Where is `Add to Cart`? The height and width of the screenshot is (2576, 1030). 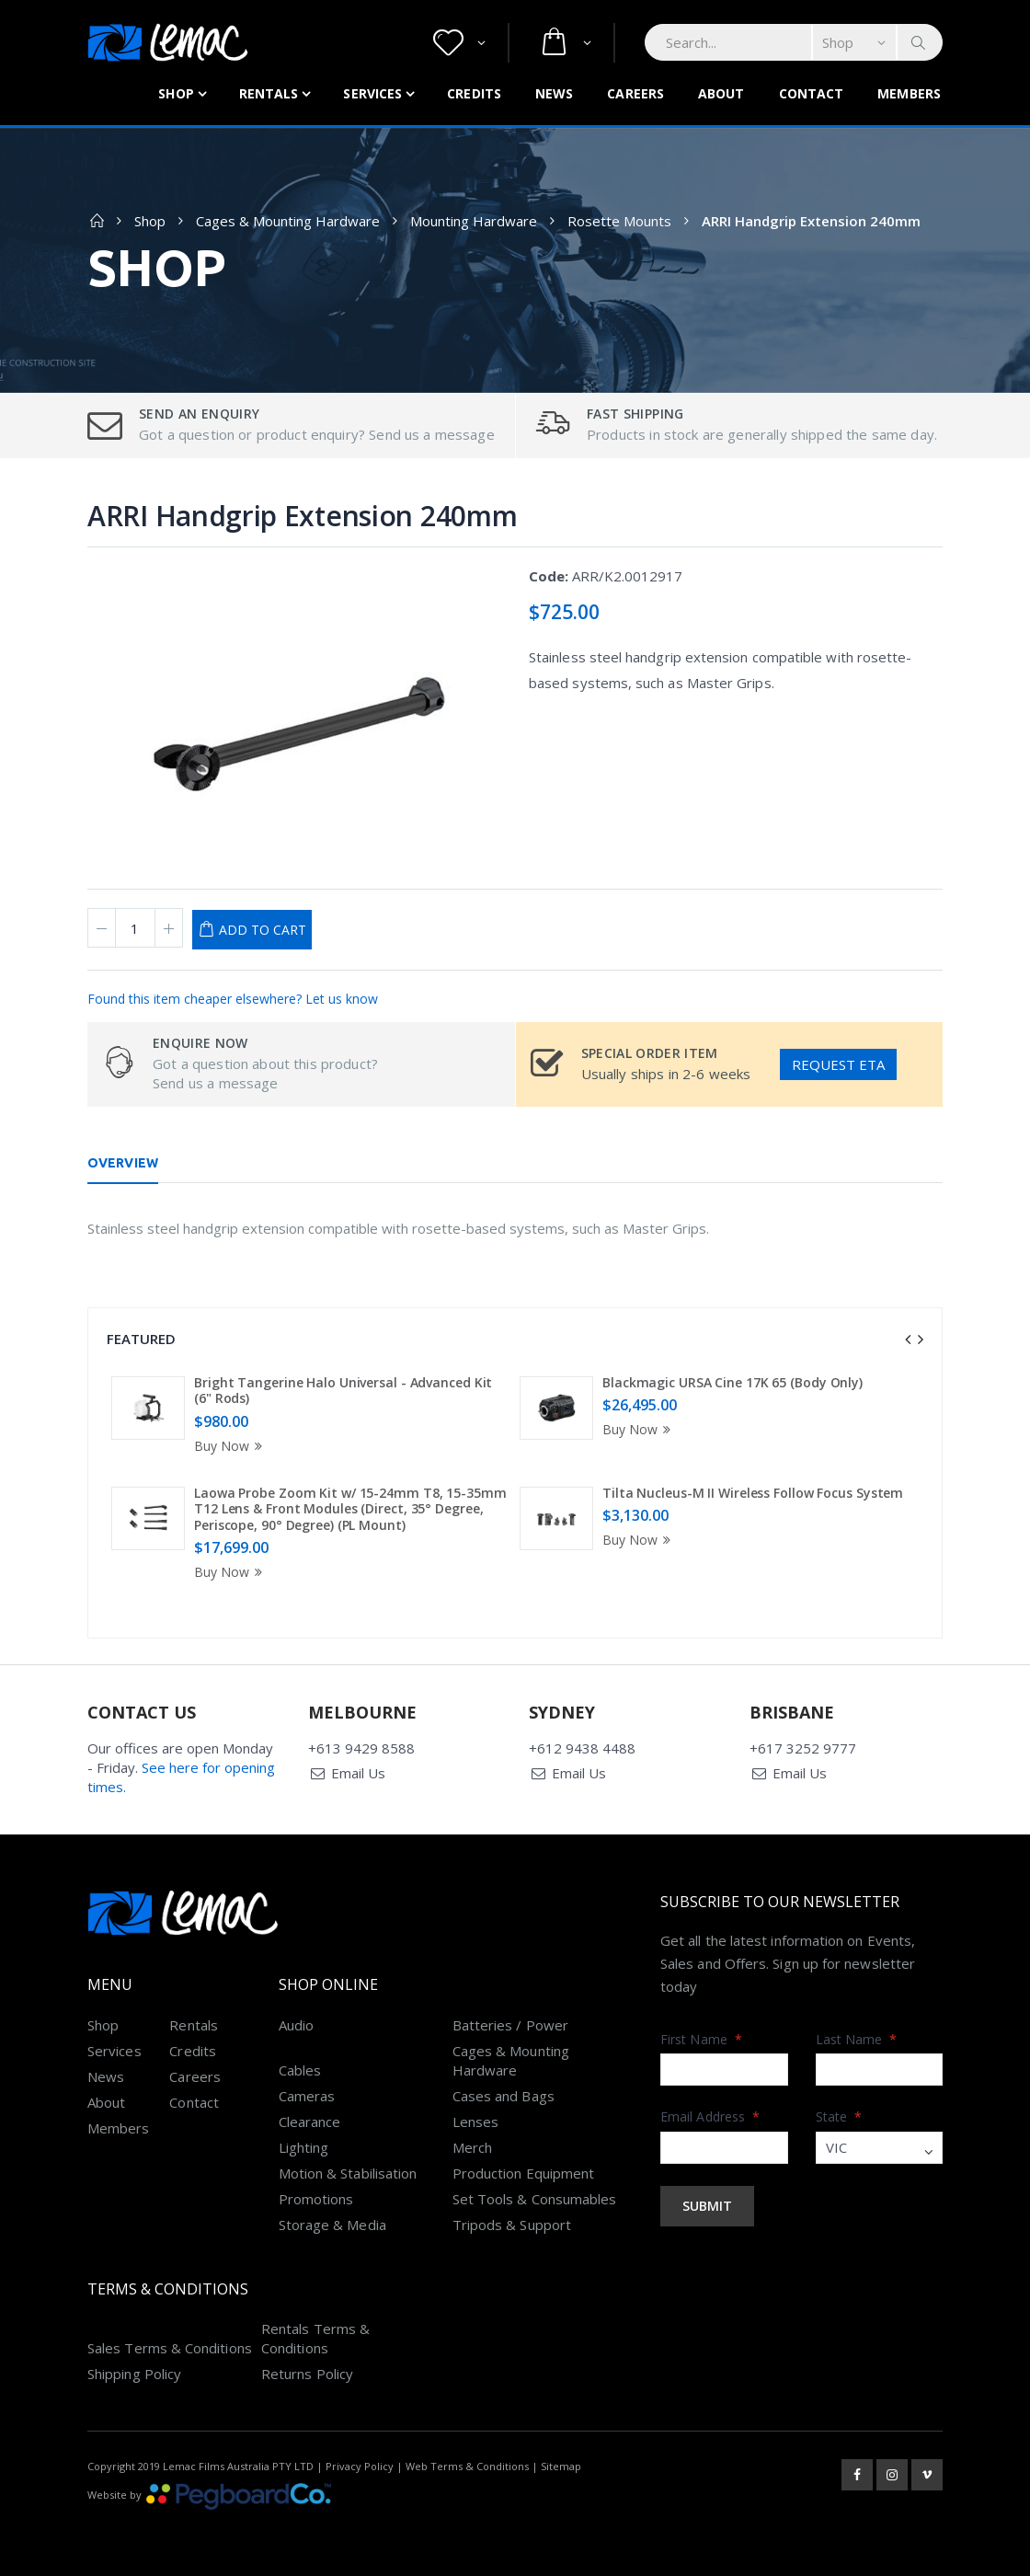
Add to Cart is located at coordinates (262, 929).